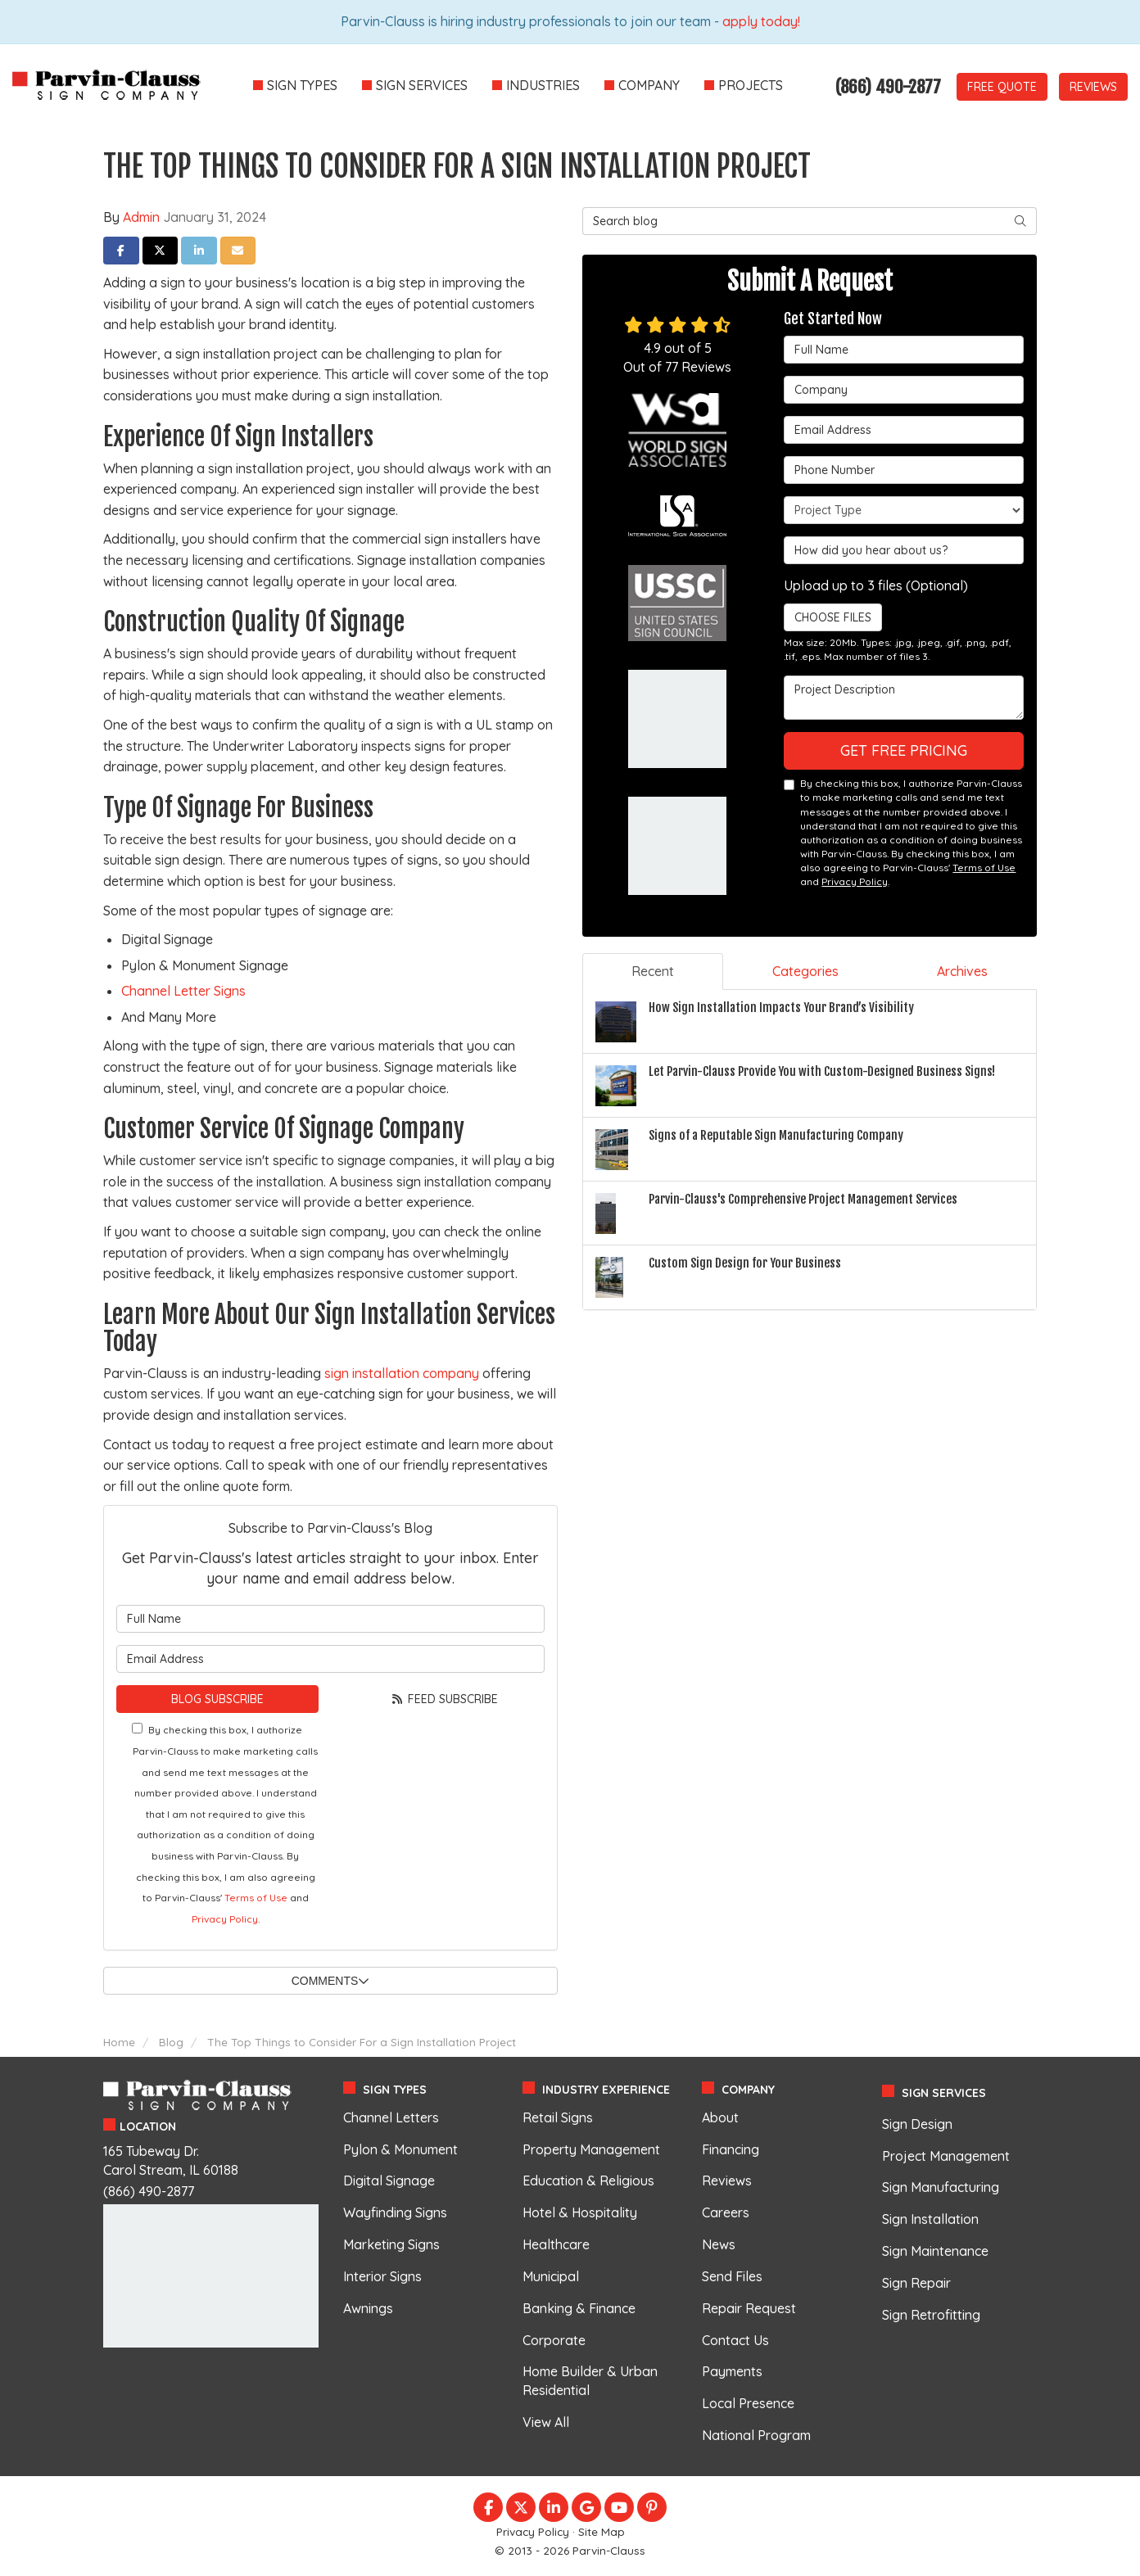 The width and height of the screenshot is (1140, 2576). What do you see at coordinates (944, 2093) in the screenshot?
I see `Sign Services` at bounding box center [944, 2093].